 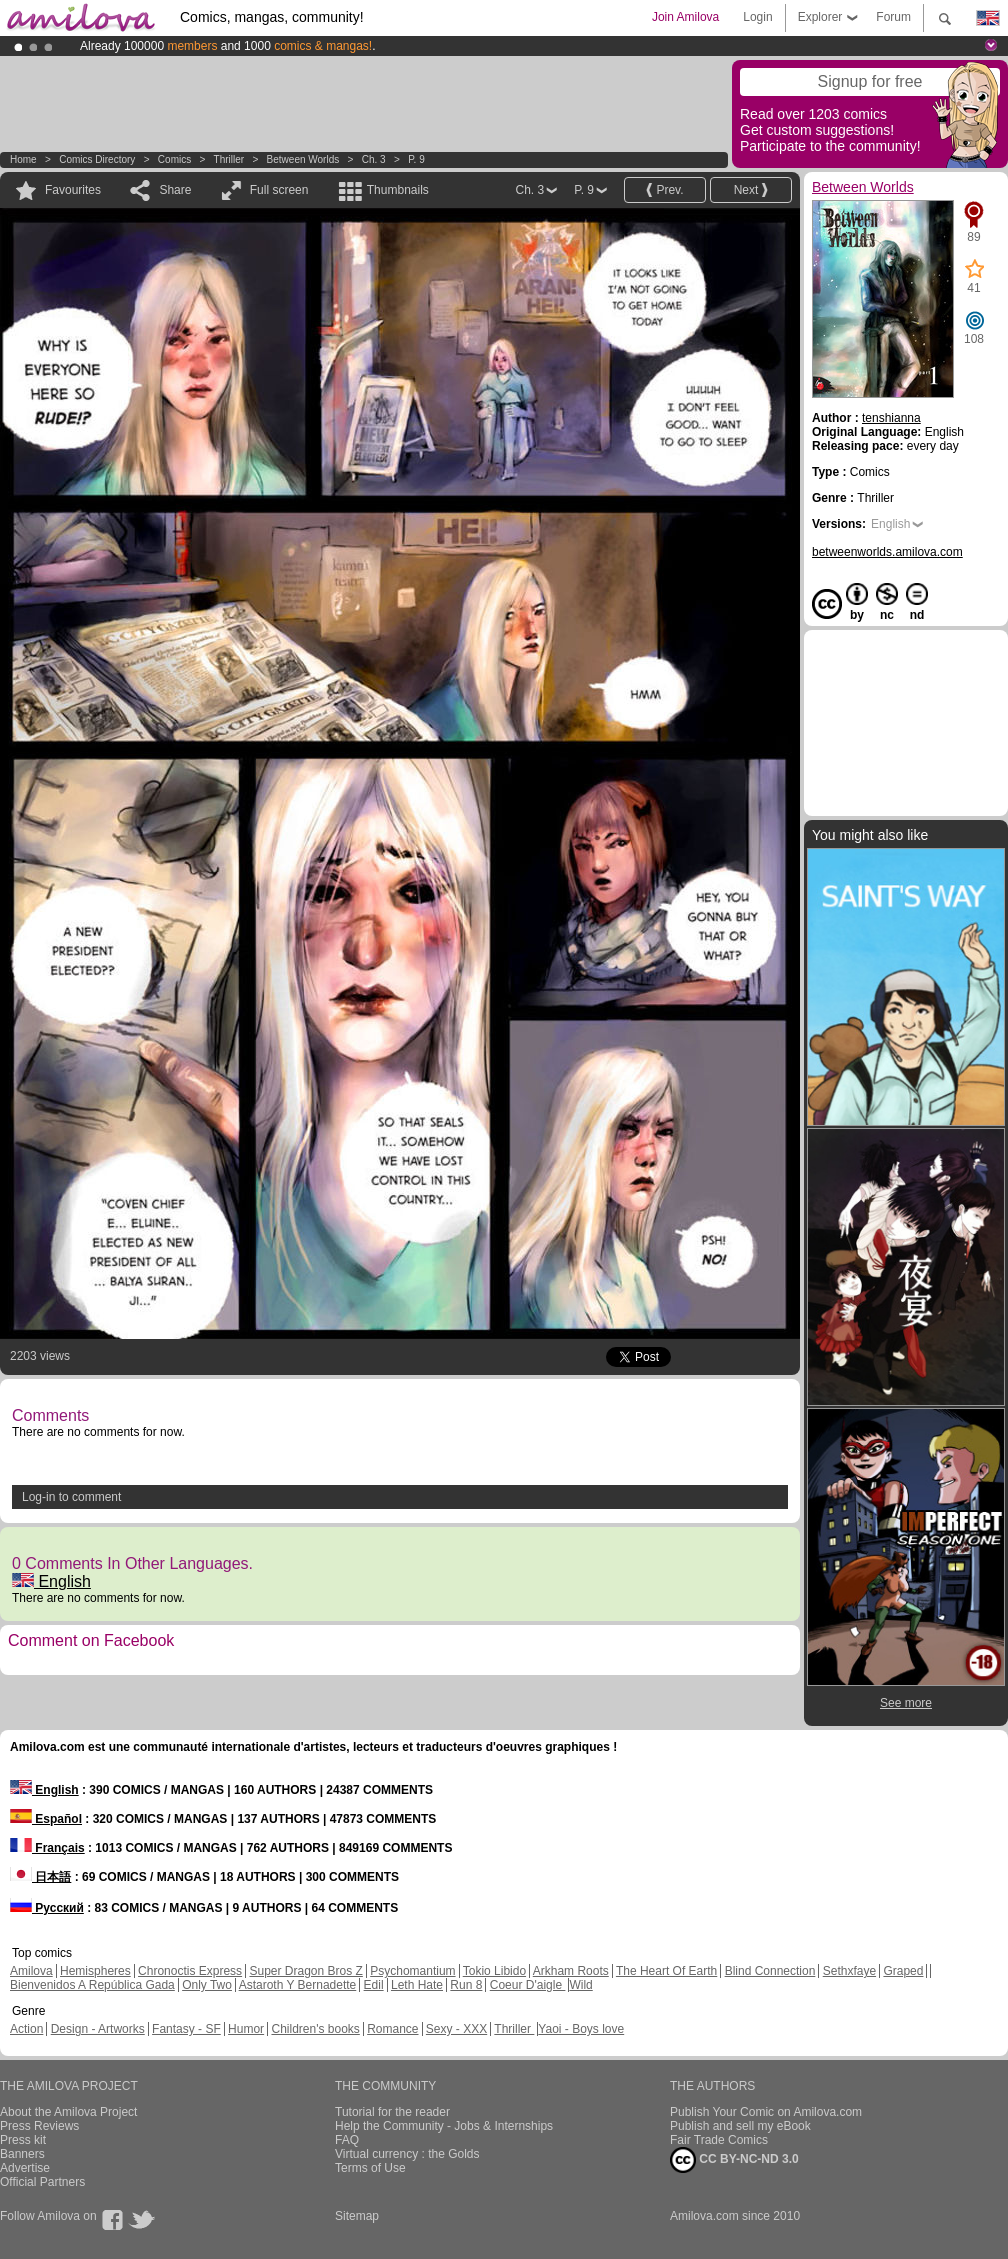 I want to click on Sexy - XXX, so click(x=456, y=2029).